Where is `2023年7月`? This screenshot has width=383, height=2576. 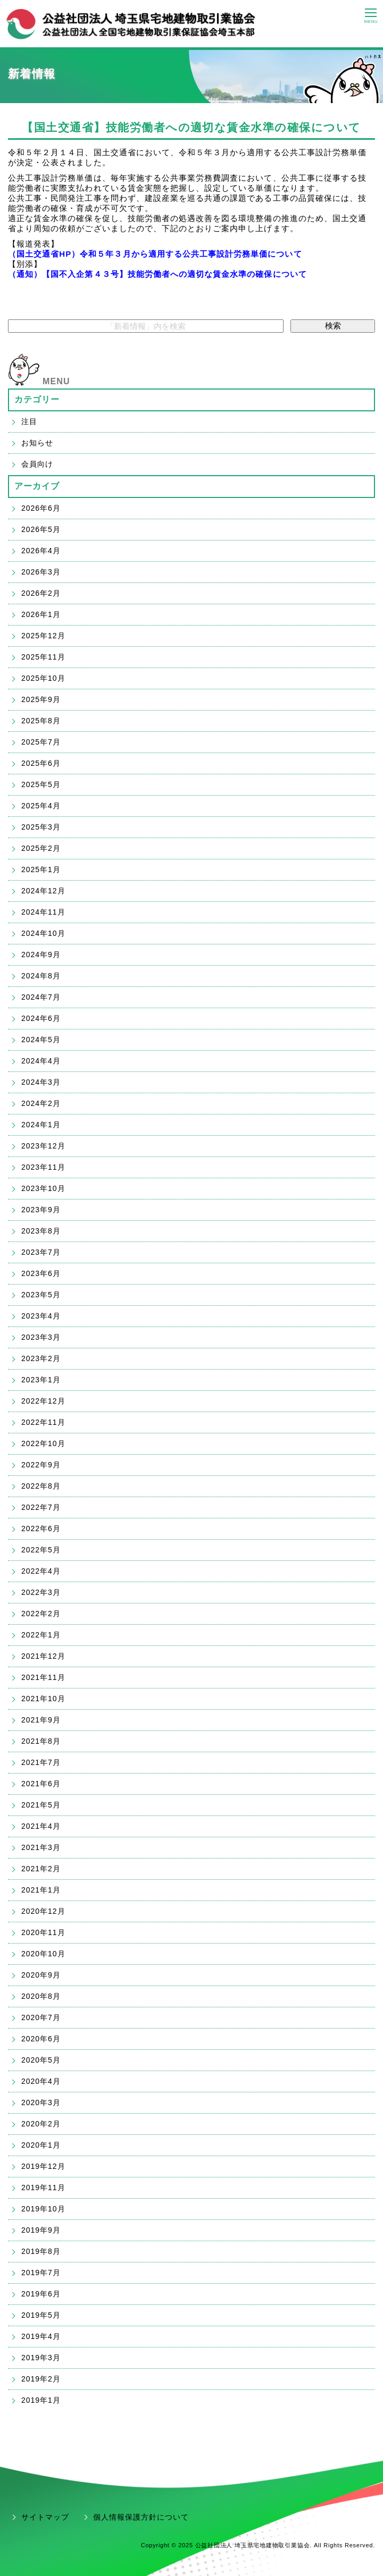 2023年7月 is located at coordinates (41, 1252).